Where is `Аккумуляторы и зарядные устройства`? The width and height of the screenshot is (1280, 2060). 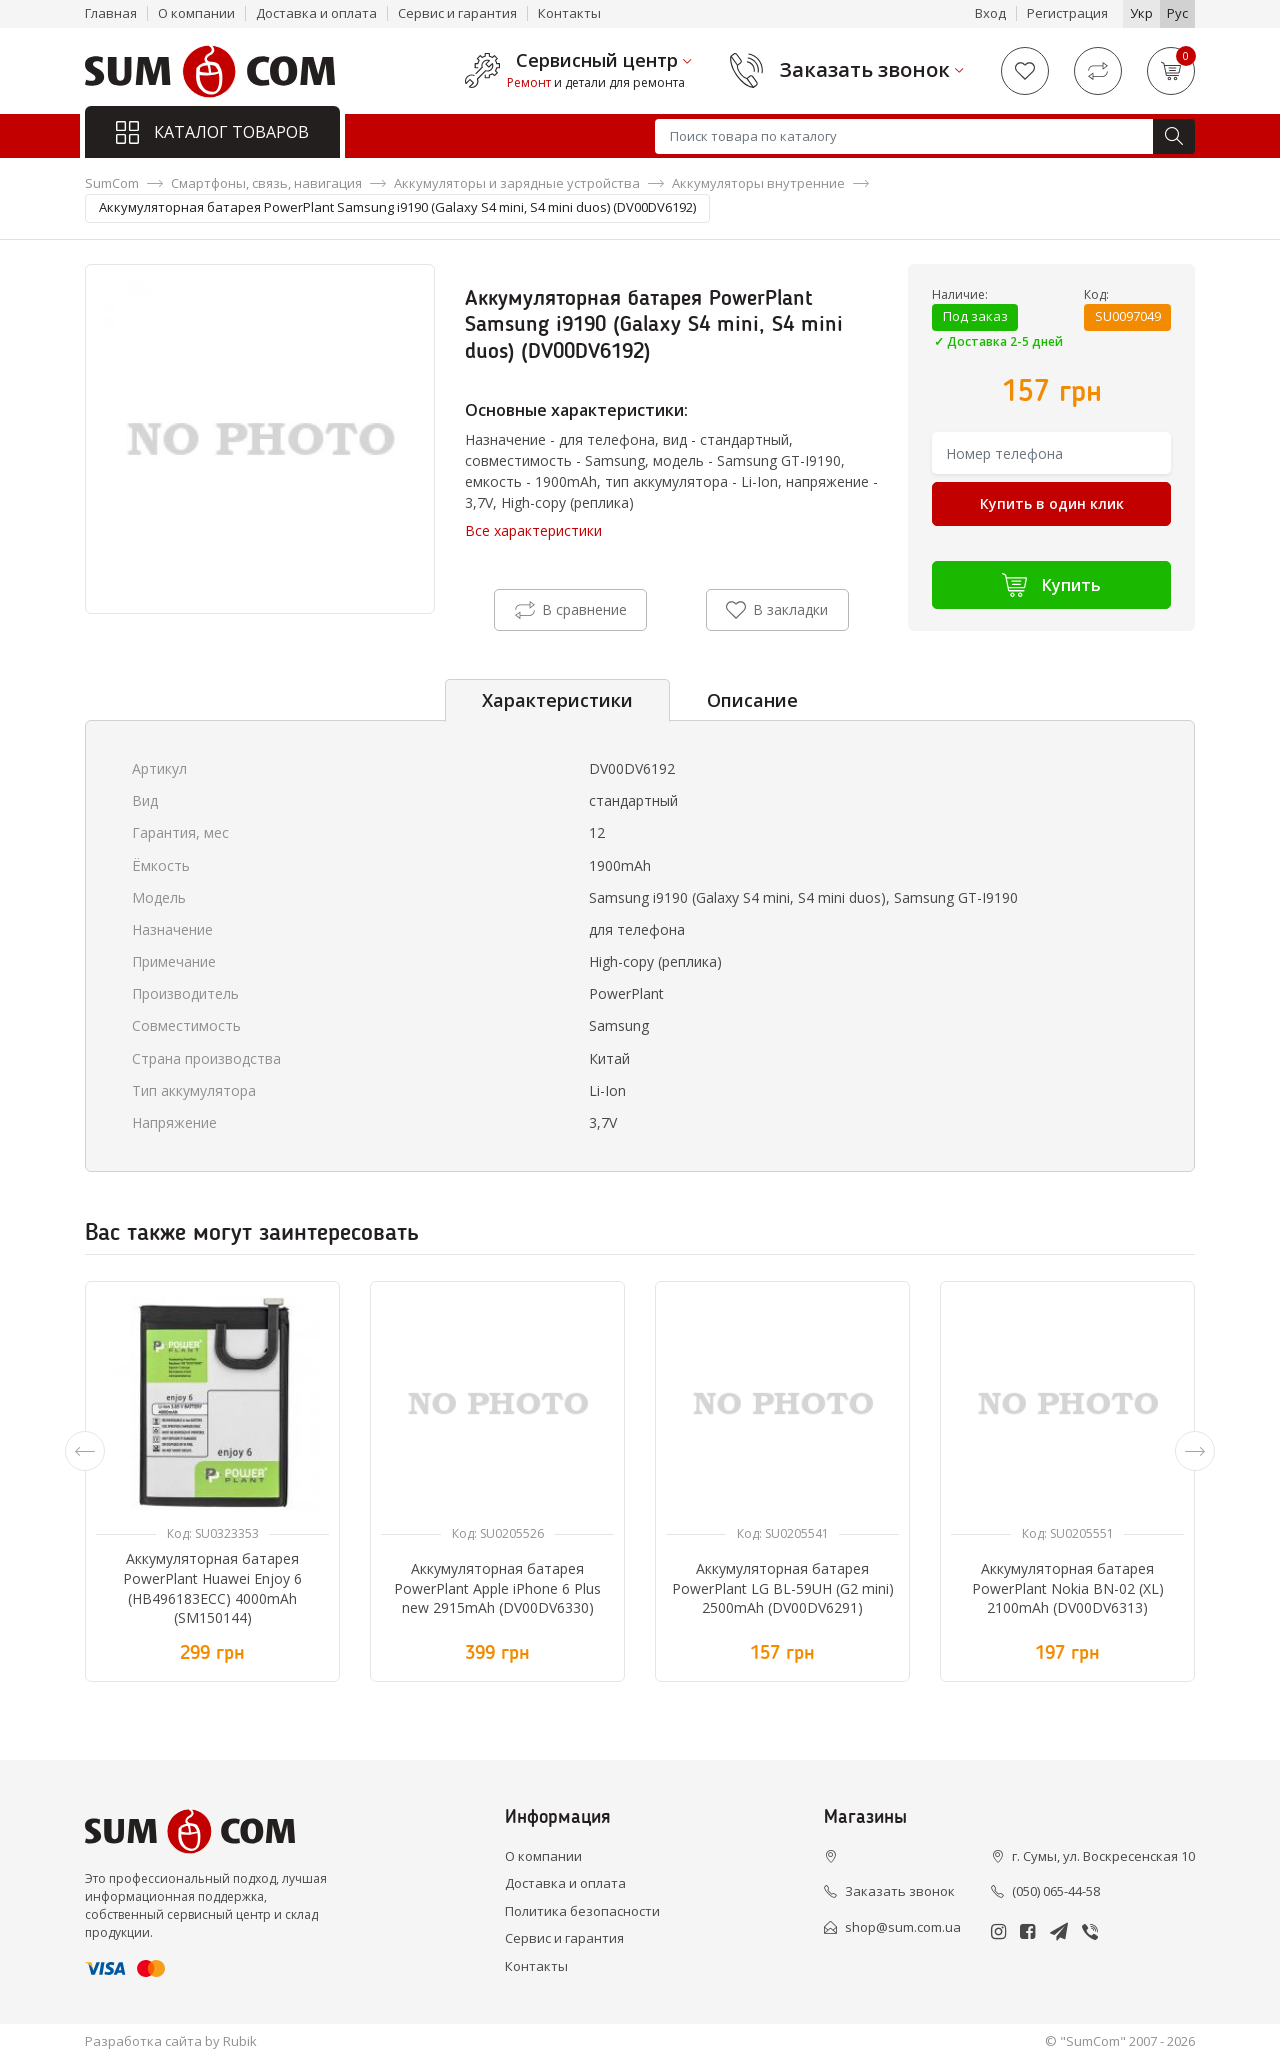 Аккумуляторы и зарядные устройства is located at coordinates (517, 183).